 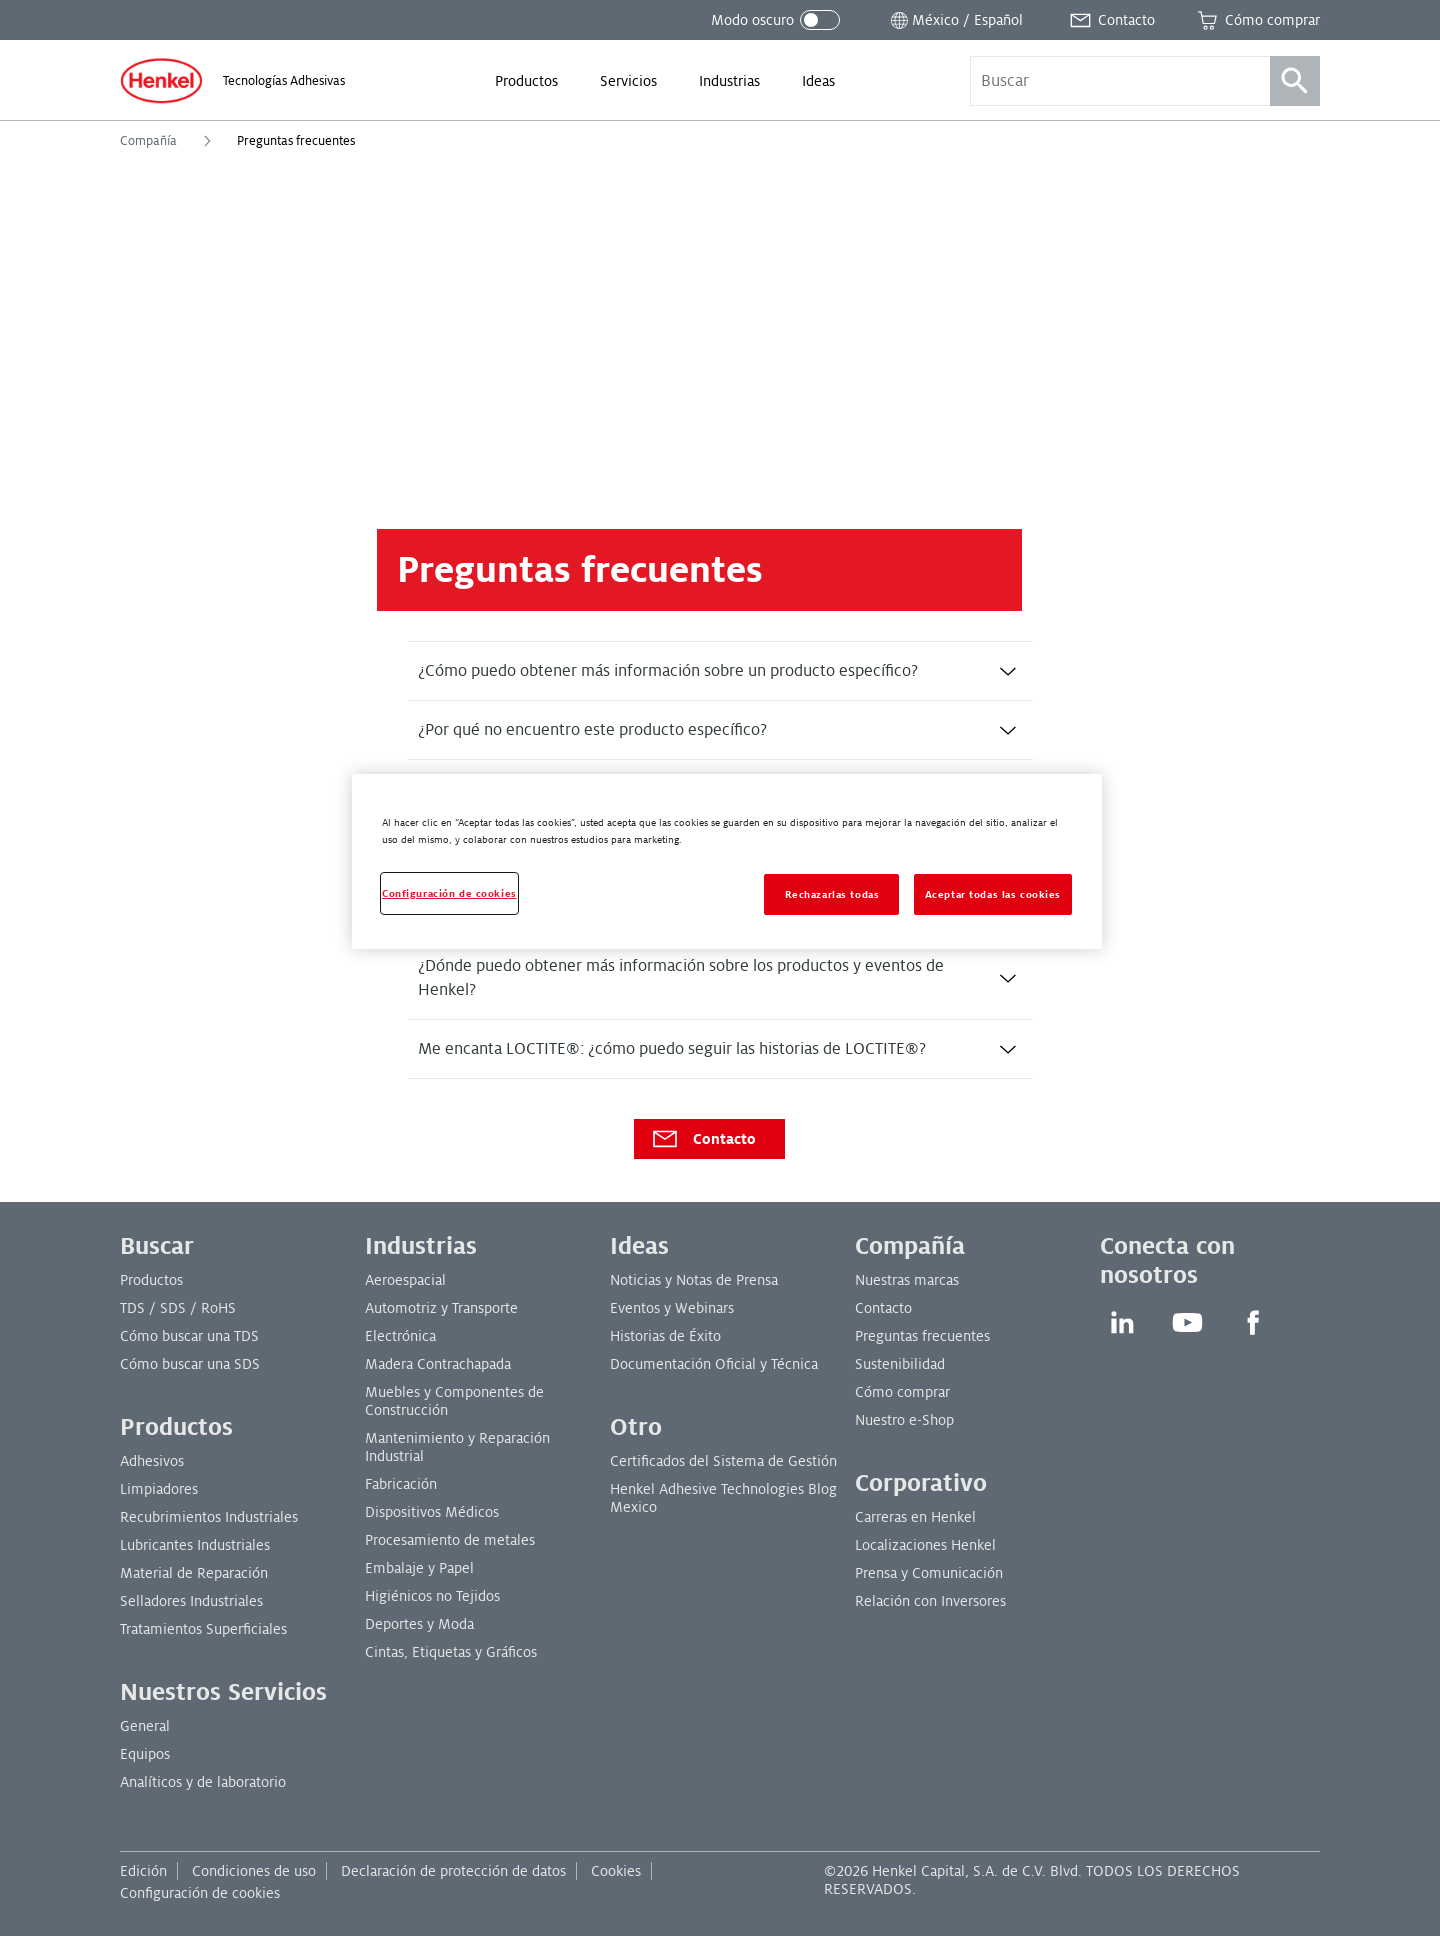 What do you see at coordinates (200, 1893) in the screenshot?
I see `Configuración de cookies` at bounding box center [200, 1893].